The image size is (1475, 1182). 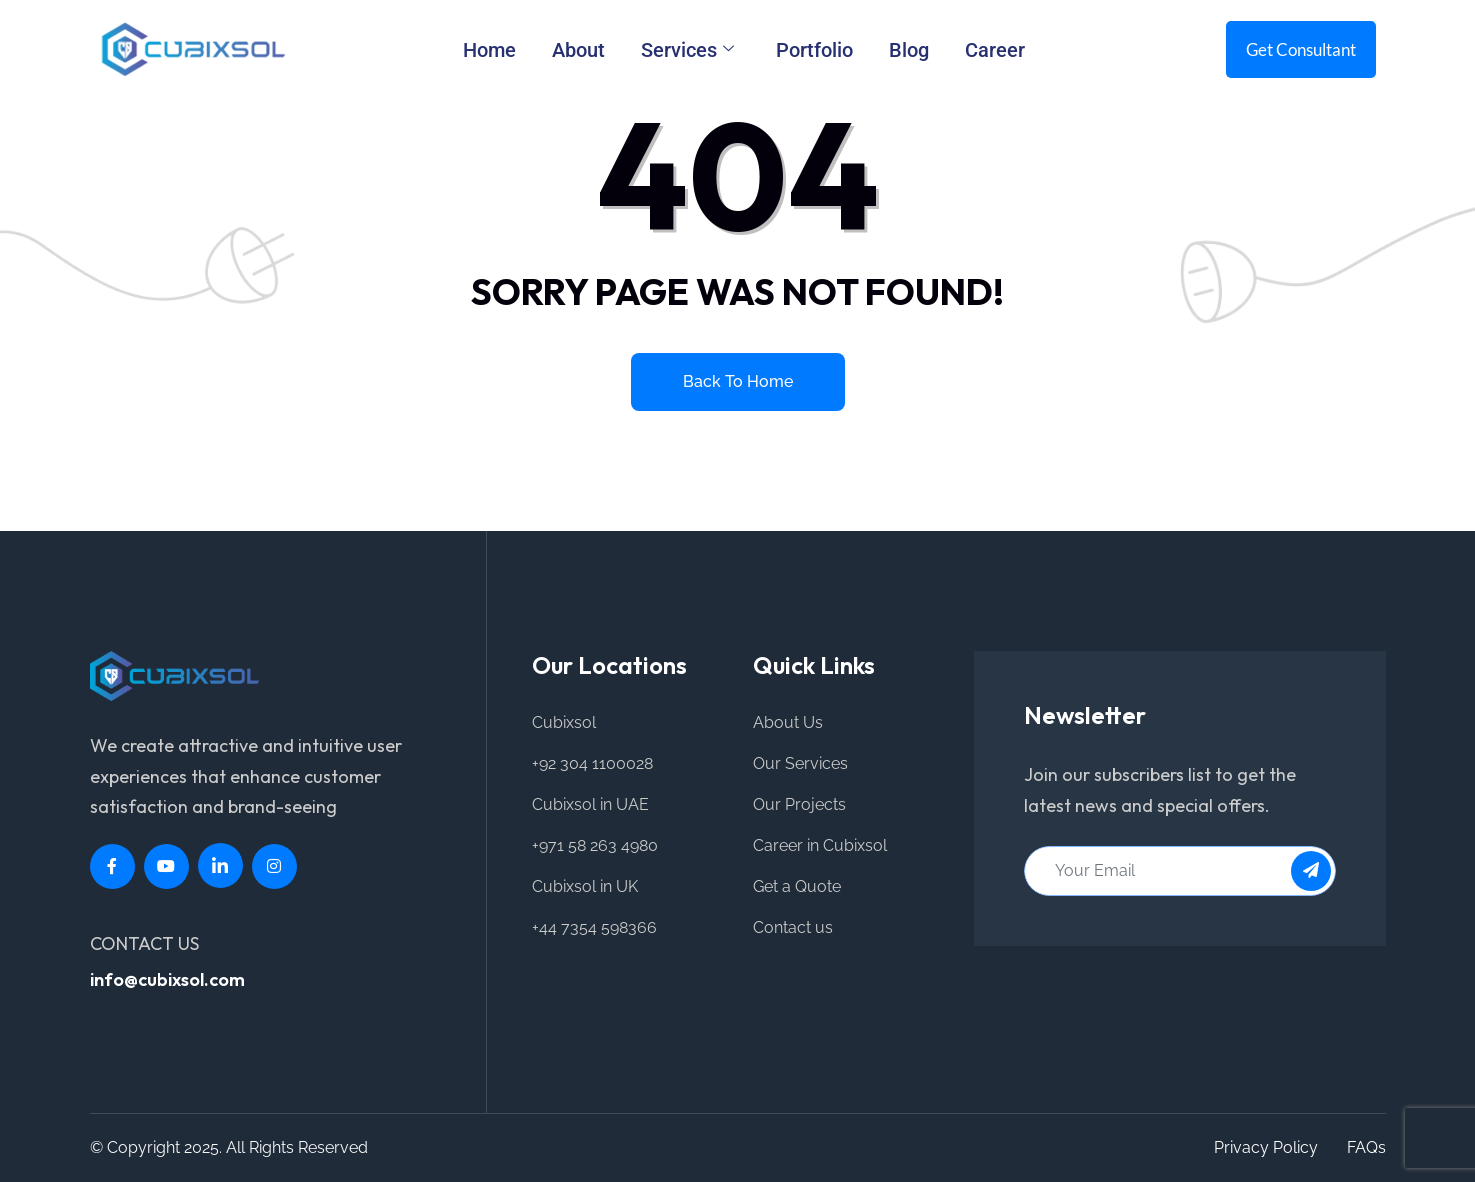 I want to click on Services, so click(x=687, y=49).